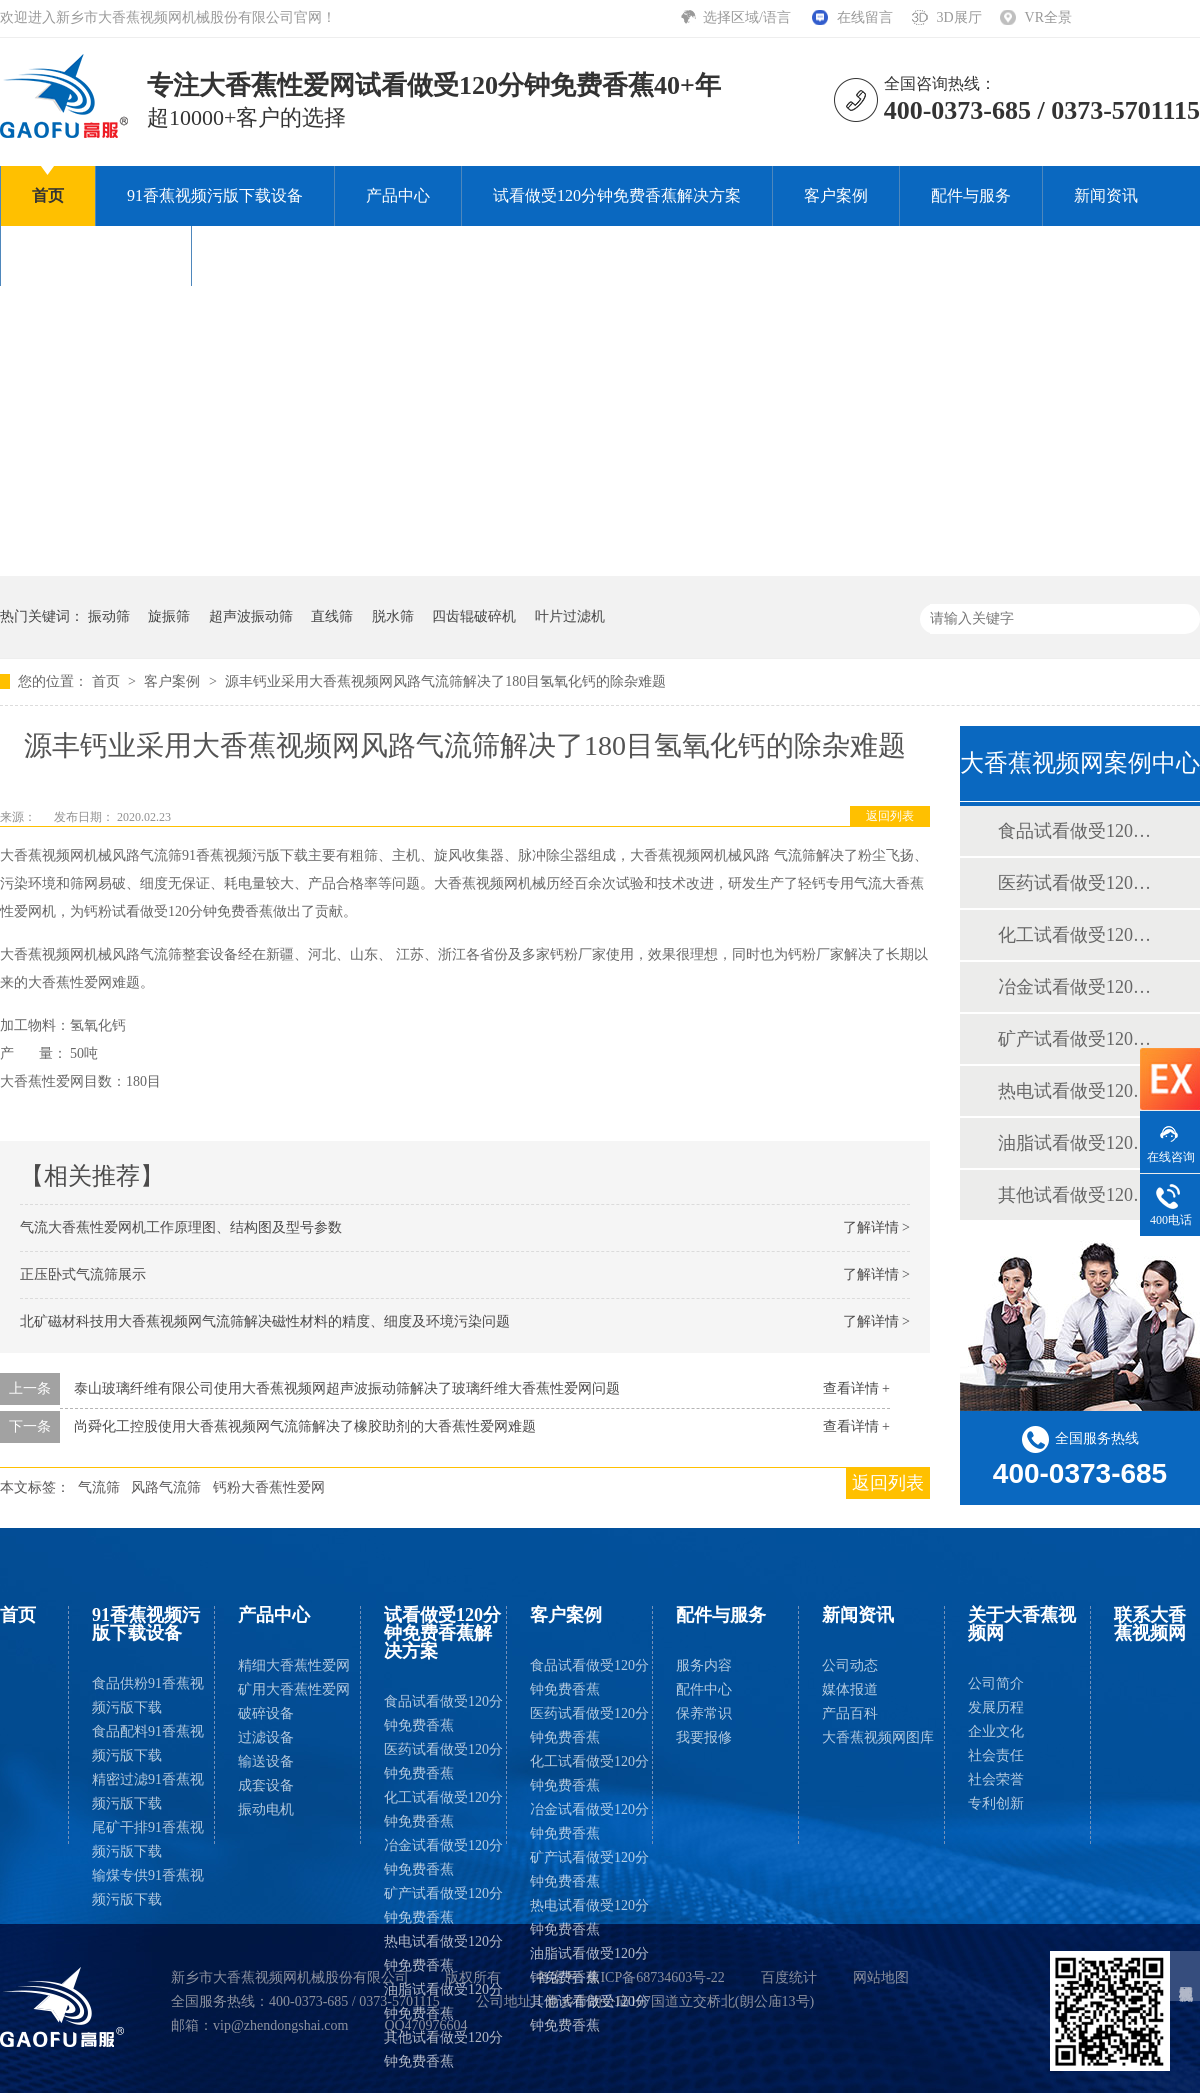  Describe the element at coordinates (266, 1737) in the screenshot. I see `过滤设备` at that location.